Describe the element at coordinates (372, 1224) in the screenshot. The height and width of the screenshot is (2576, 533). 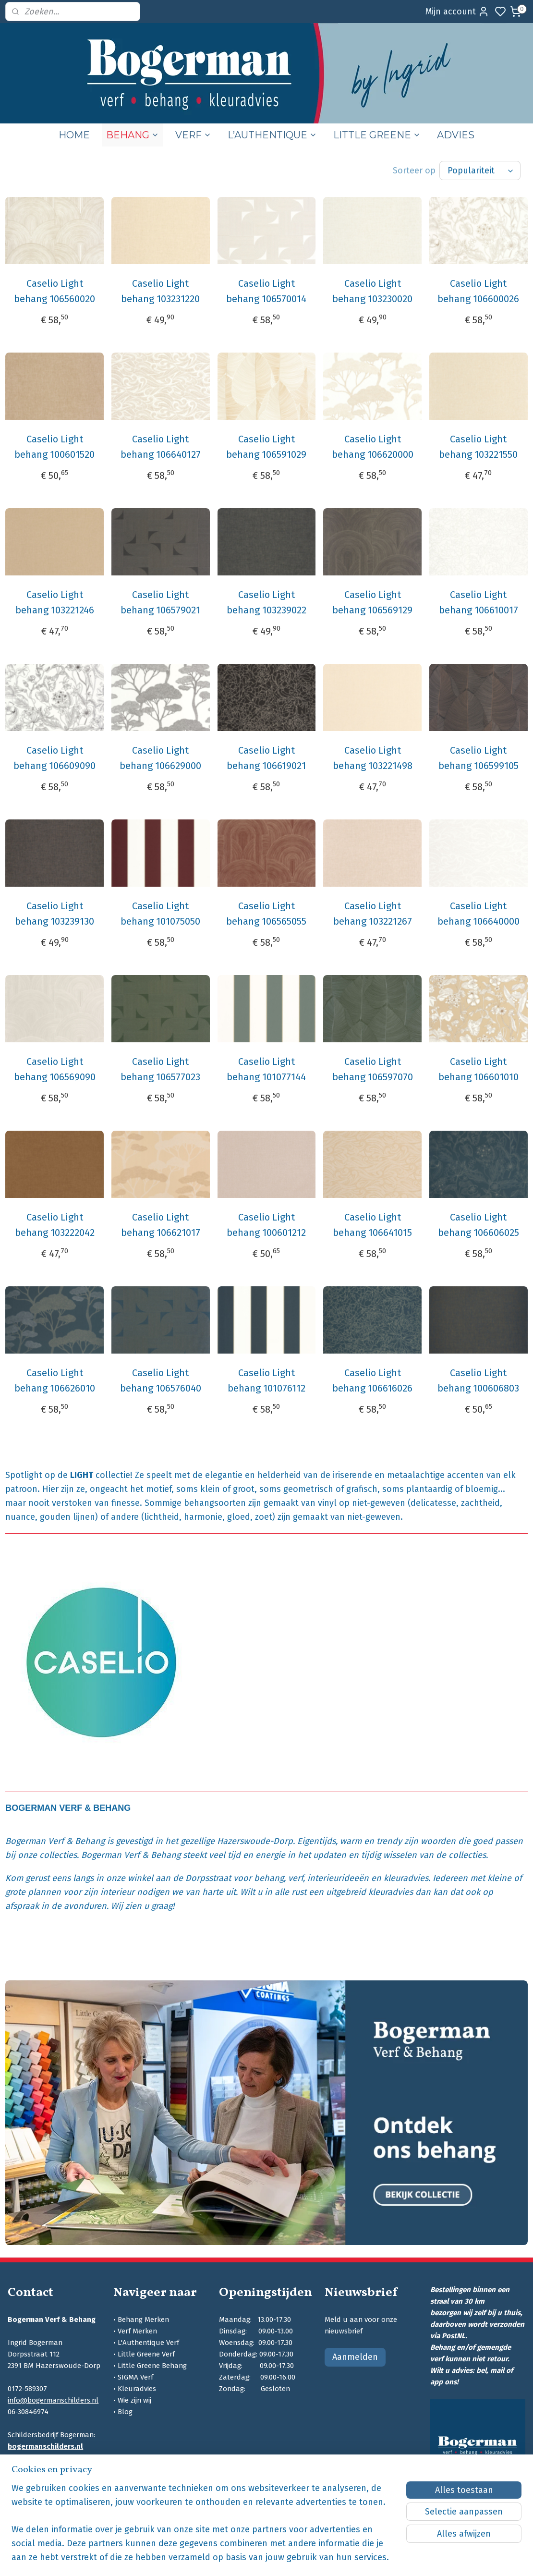
I see `Caselio Light behang 106641015` at that location.